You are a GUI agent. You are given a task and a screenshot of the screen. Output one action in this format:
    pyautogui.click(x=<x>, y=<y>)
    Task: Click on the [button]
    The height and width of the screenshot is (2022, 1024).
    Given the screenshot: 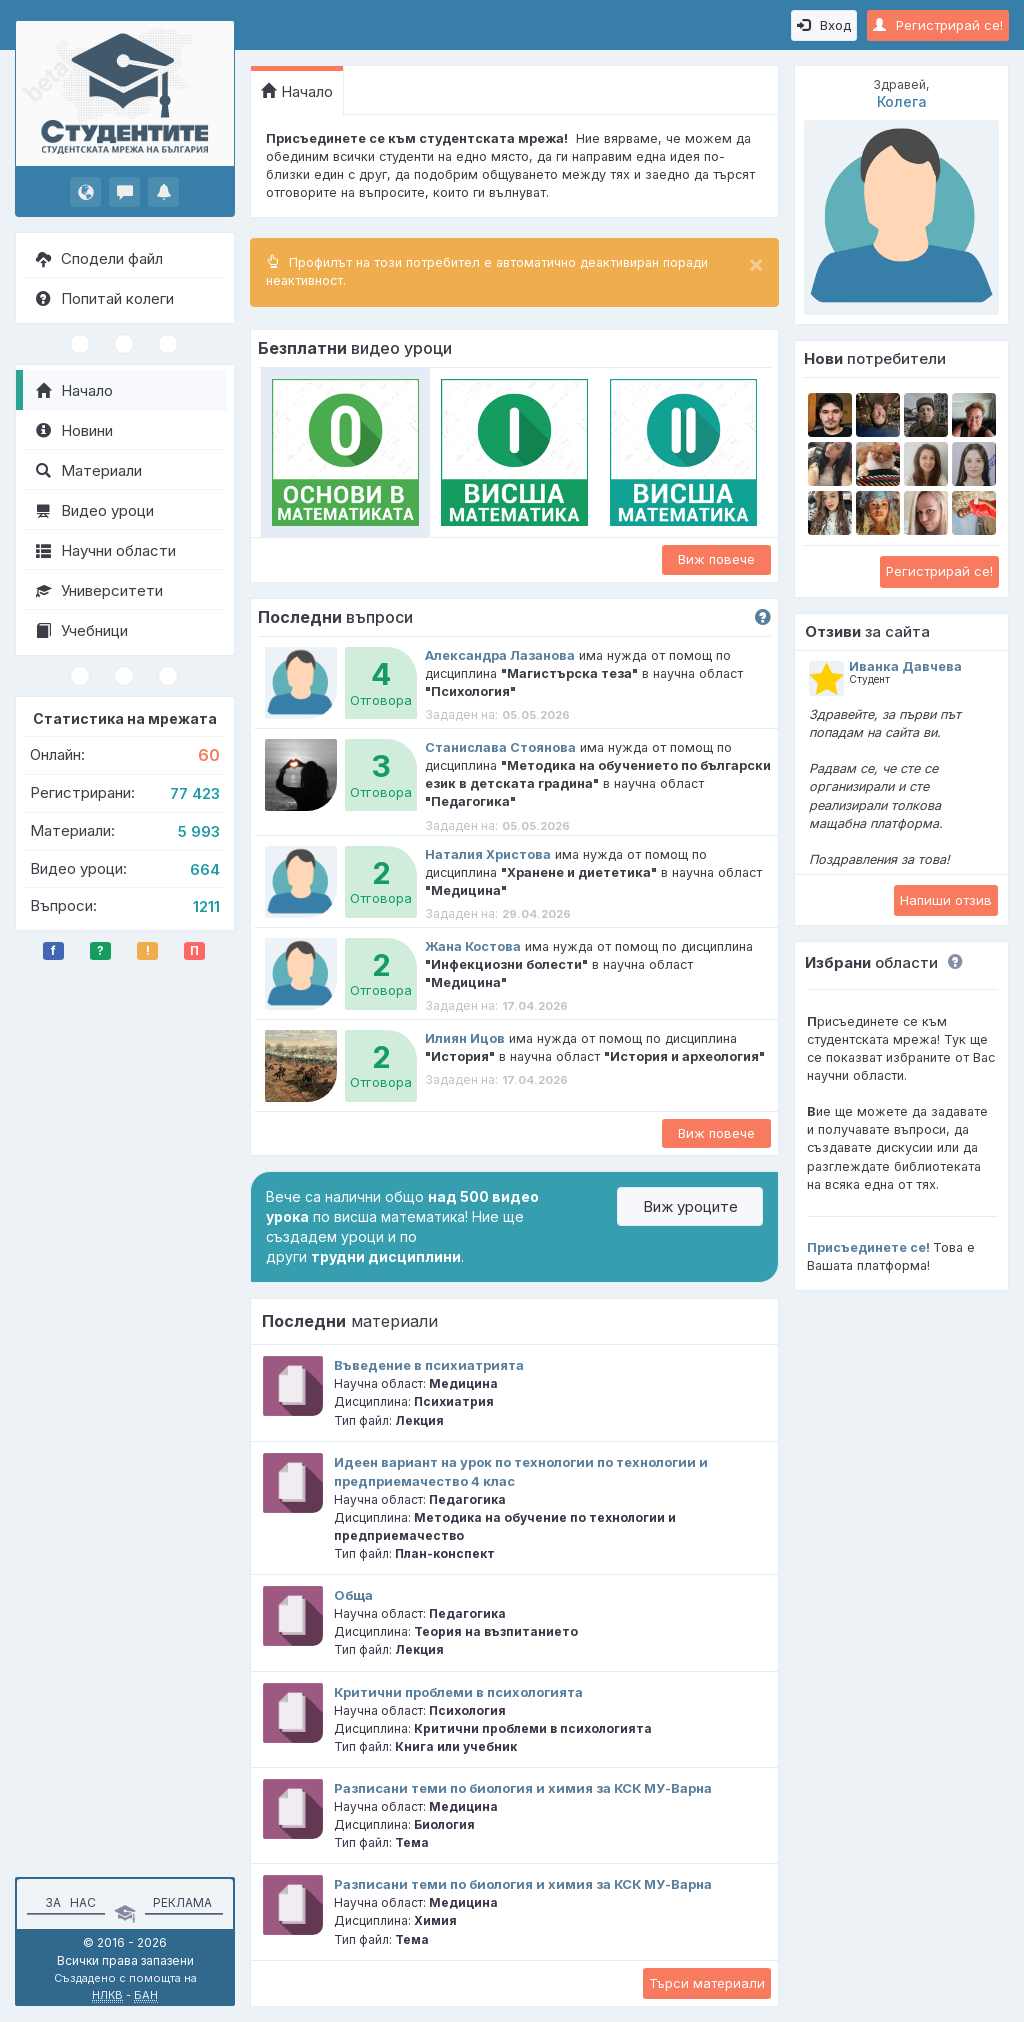 What is the action you would take?
    pyautogui.click(x=950, y=962)
    